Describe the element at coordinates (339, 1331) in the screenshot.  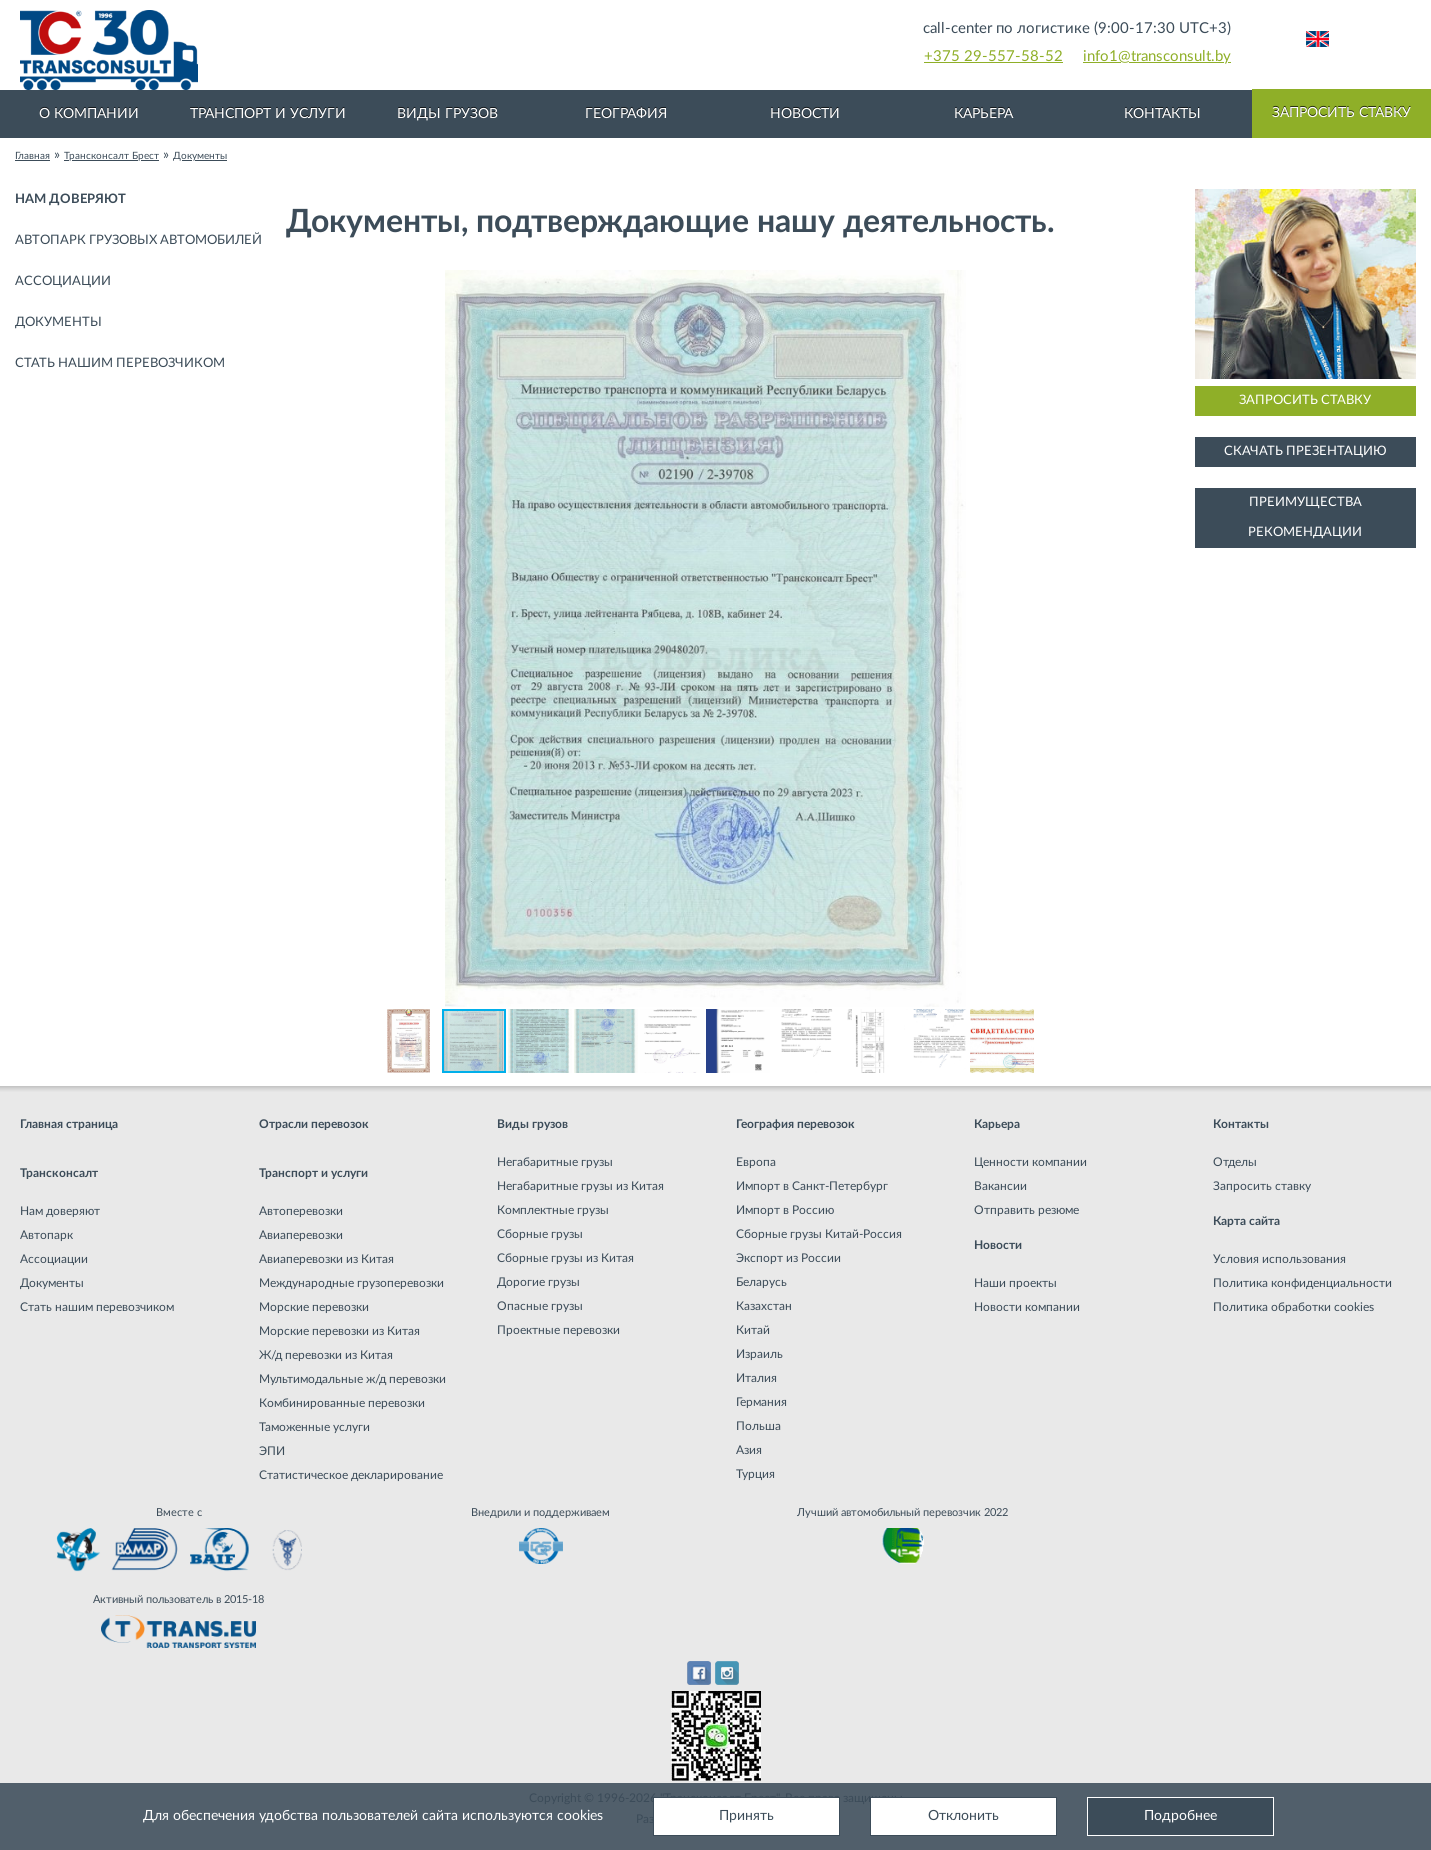
I see `Морские перевозки из Китая` at that location.